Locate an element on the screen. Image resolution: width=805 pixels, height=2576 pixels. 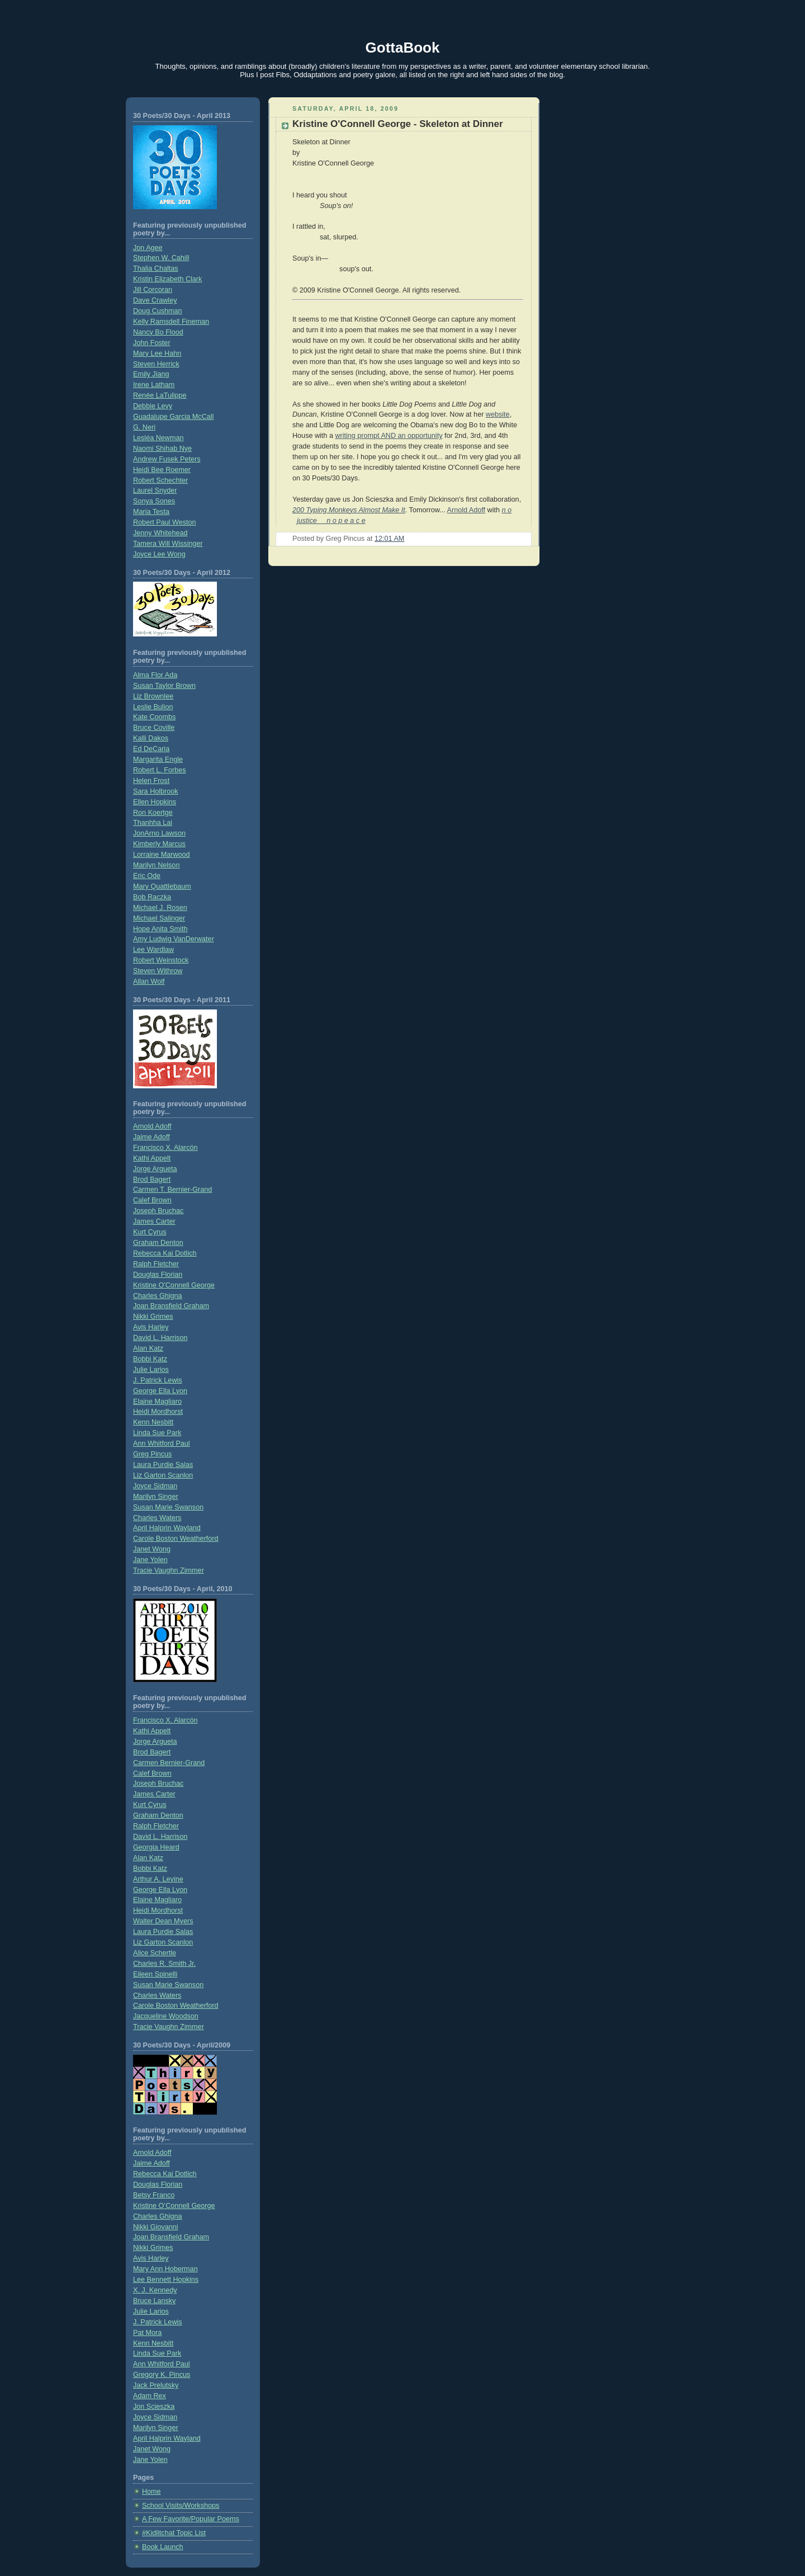
Amy Ludwig VanDerwater is located at coordinates (173, 939).